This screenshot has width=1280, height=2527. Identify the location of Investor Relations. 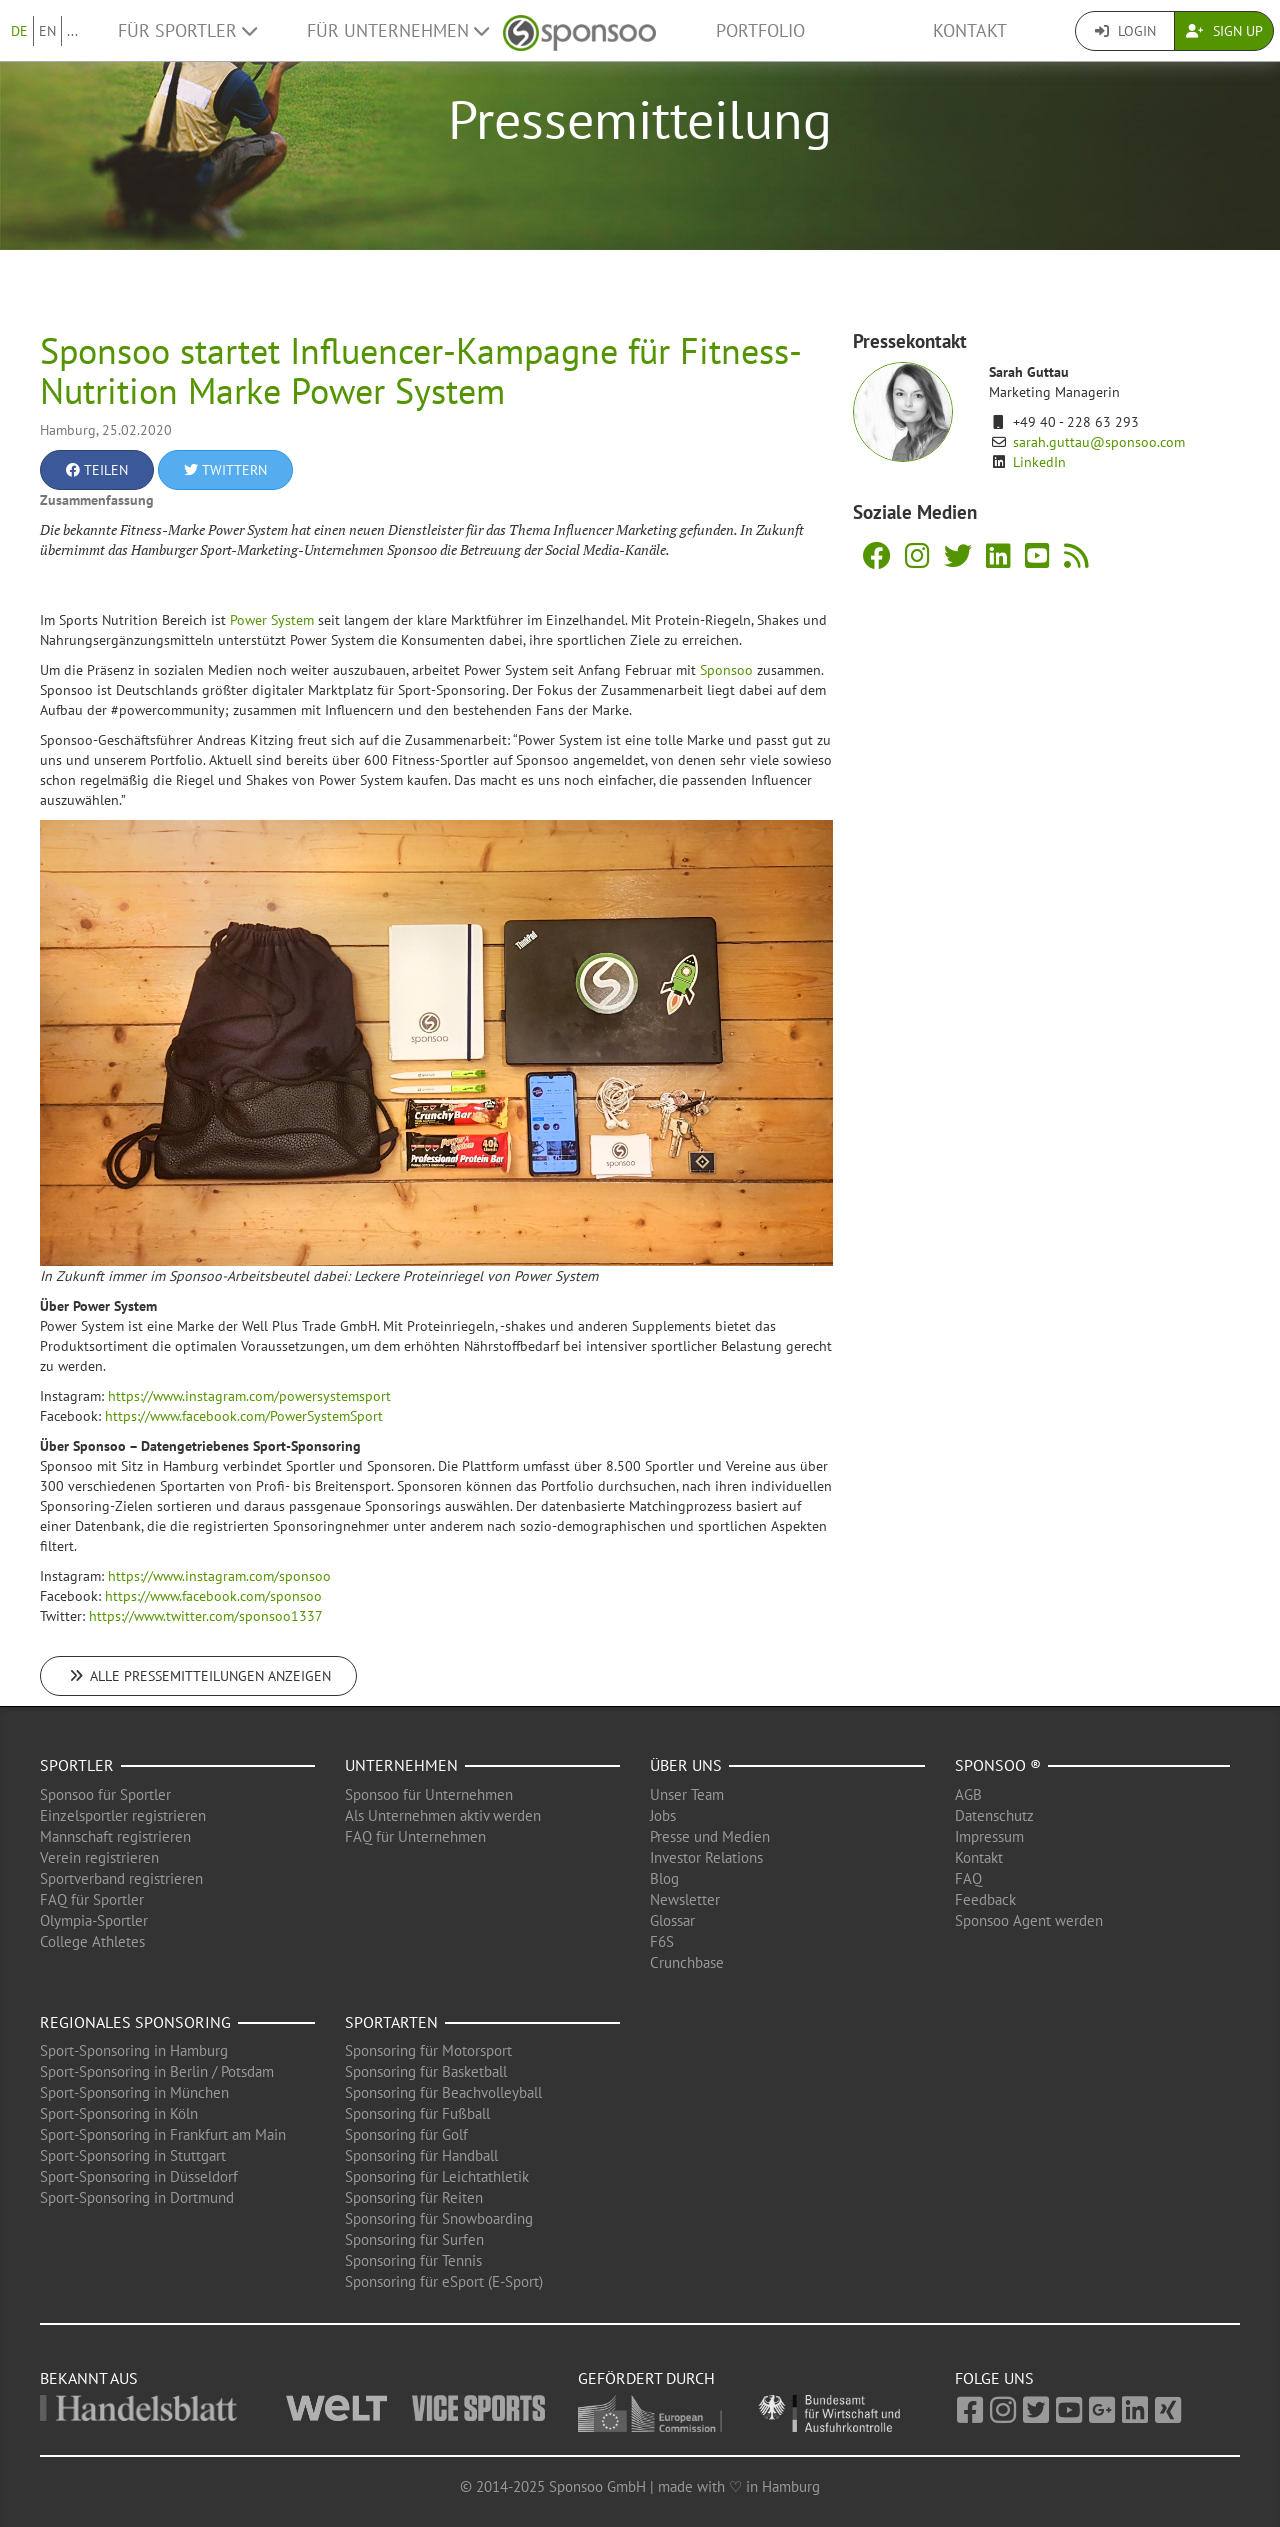
(706, 1857).